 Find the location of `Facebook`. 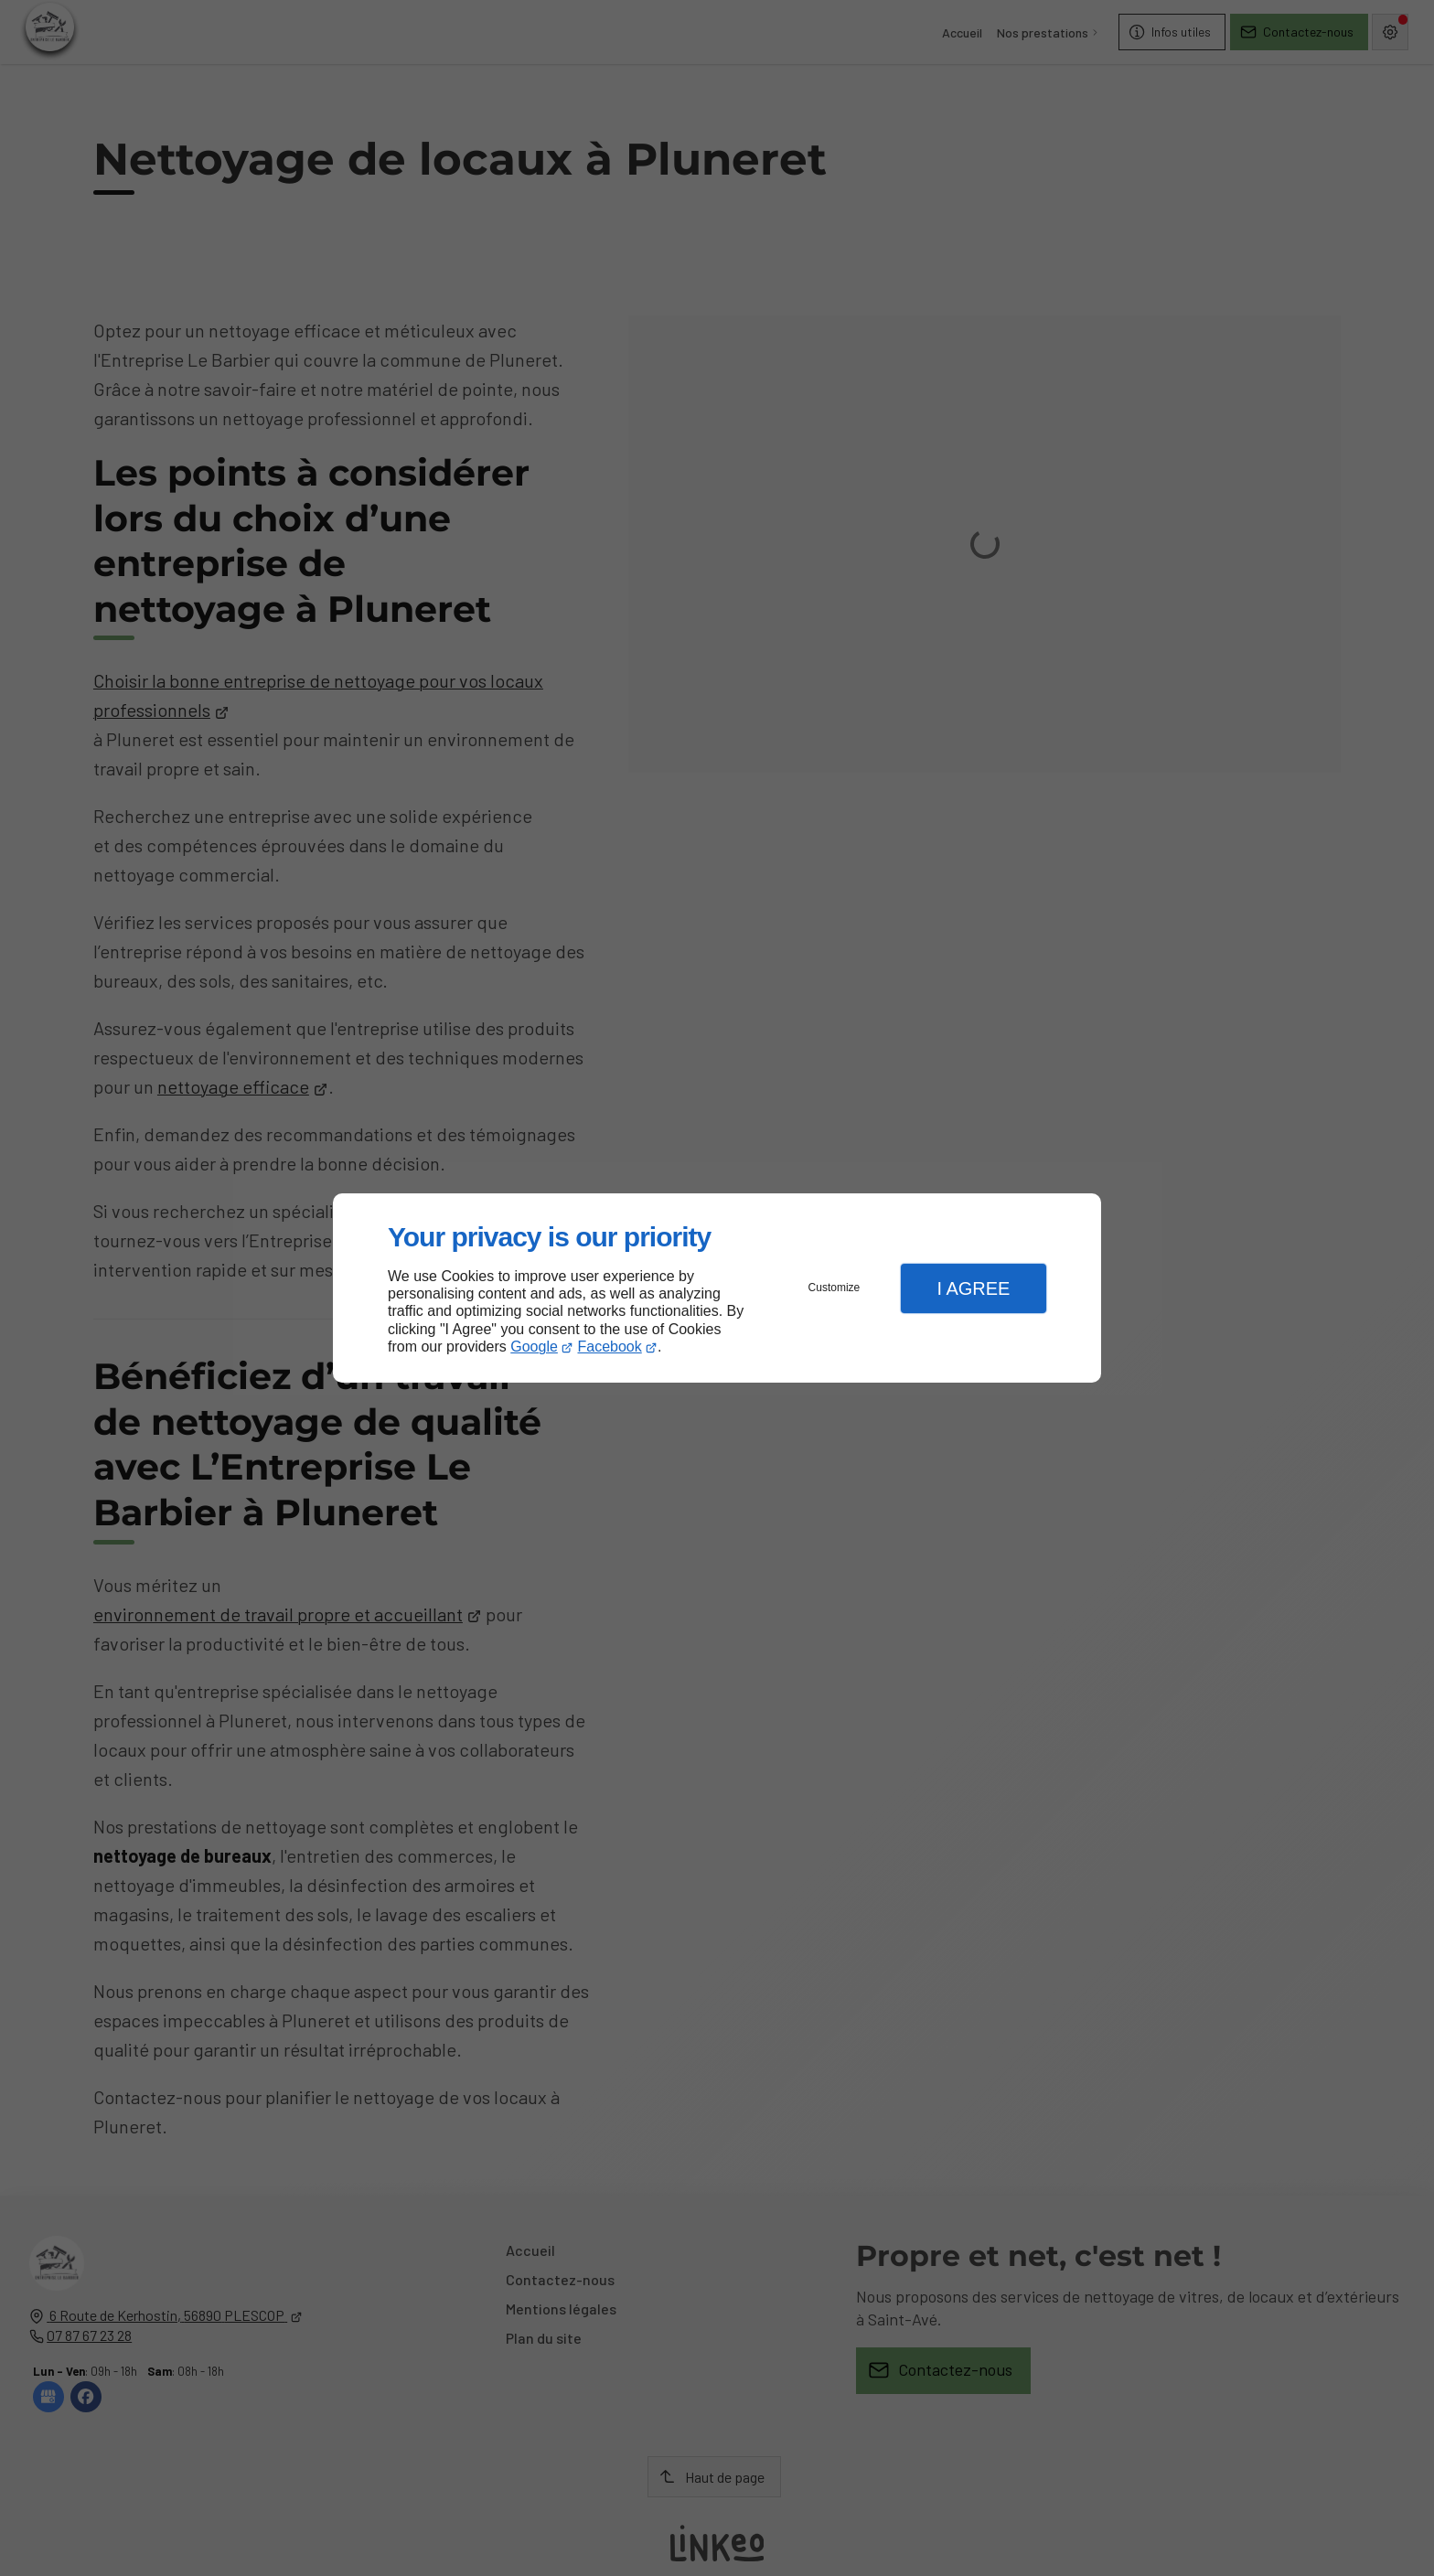

Facebook is located at coordinates (610, 1346).